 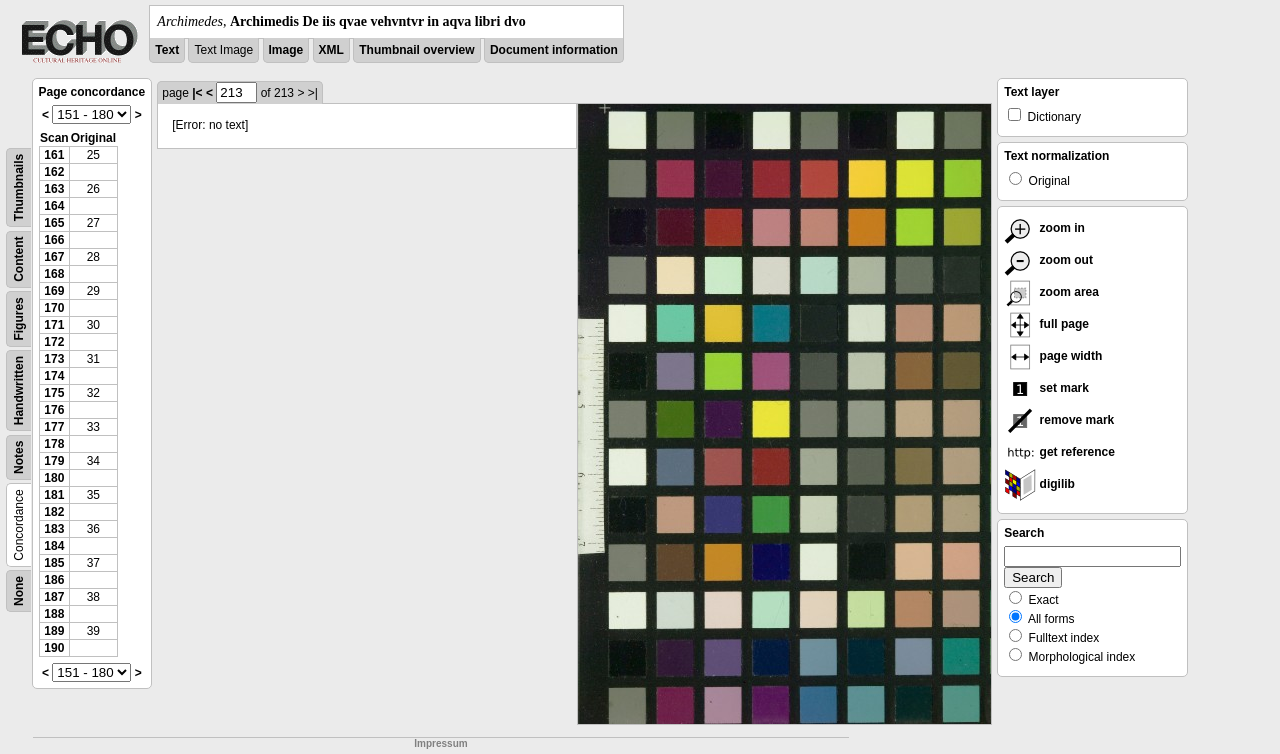 What do you see at coordinates (54, 393) in the screenshot?
I see `175` at bounding box center [54, 393].